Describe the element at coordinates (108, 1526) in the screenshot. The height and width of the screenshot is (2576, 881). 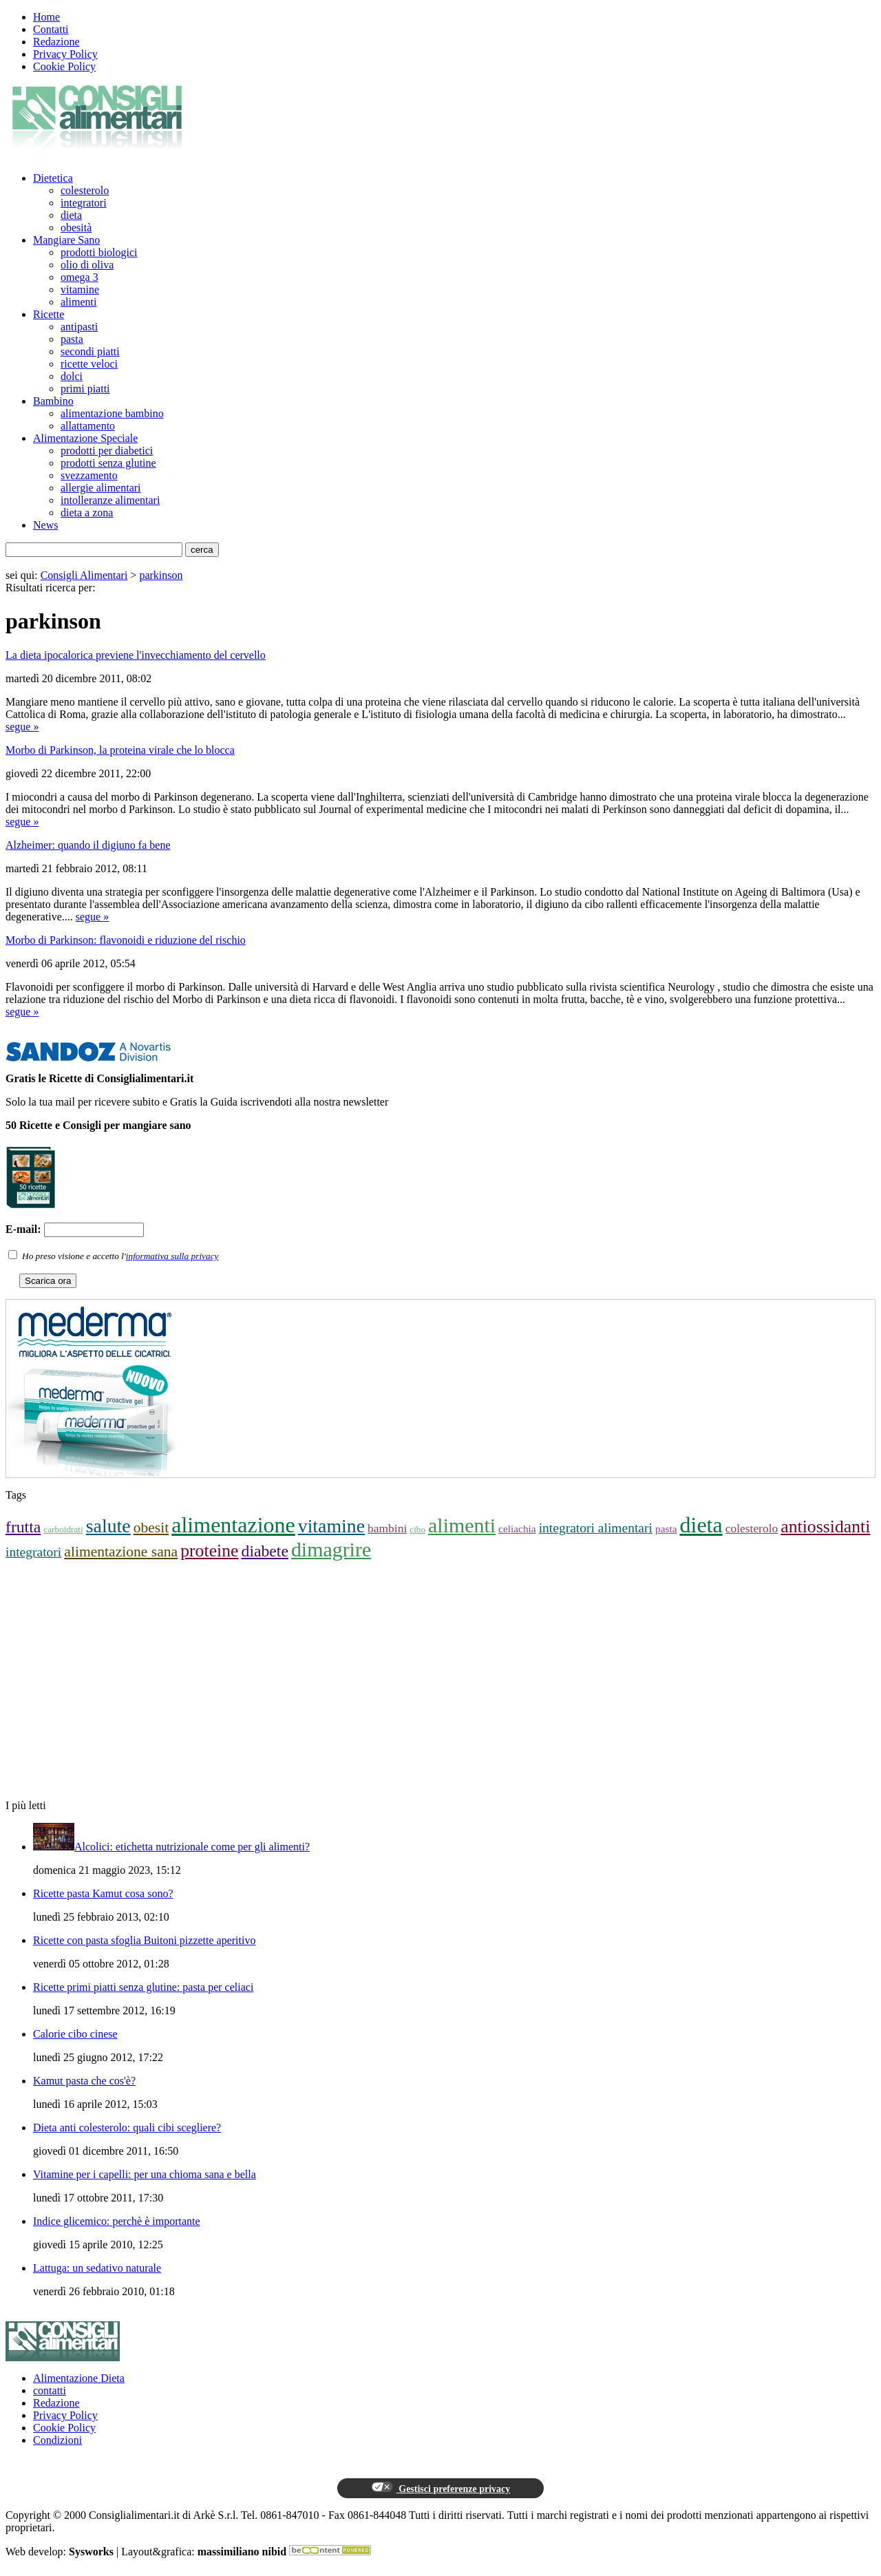
I see `salute` at that location.